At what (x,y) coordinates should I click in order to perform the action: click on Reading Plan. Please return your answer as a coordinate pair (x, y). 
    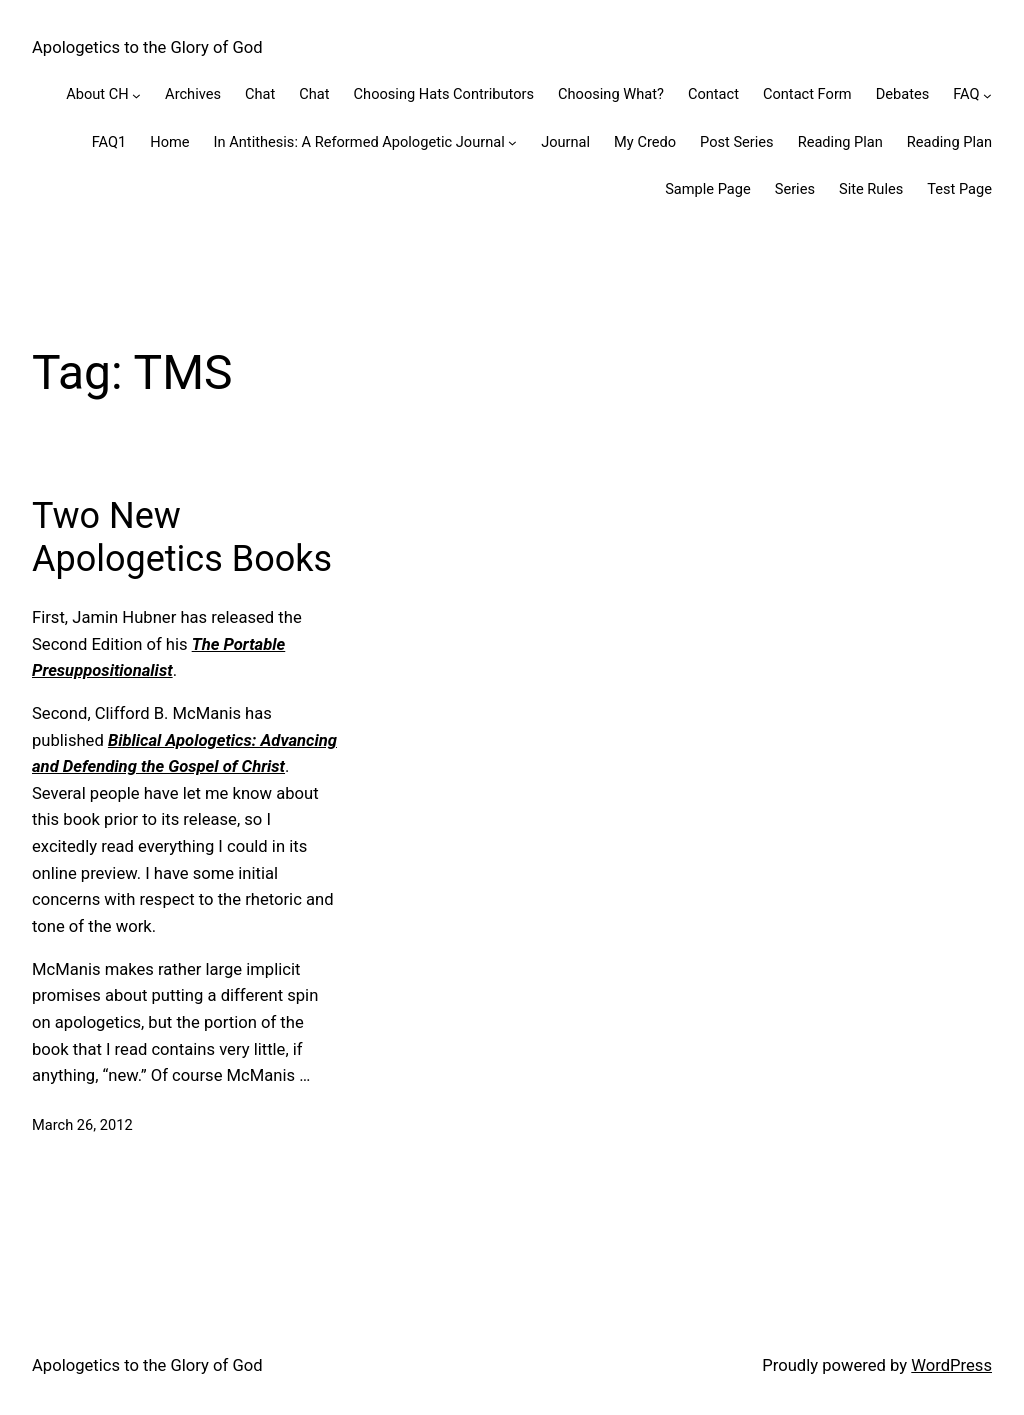
    Looking at the image, I should click on (840, 142).